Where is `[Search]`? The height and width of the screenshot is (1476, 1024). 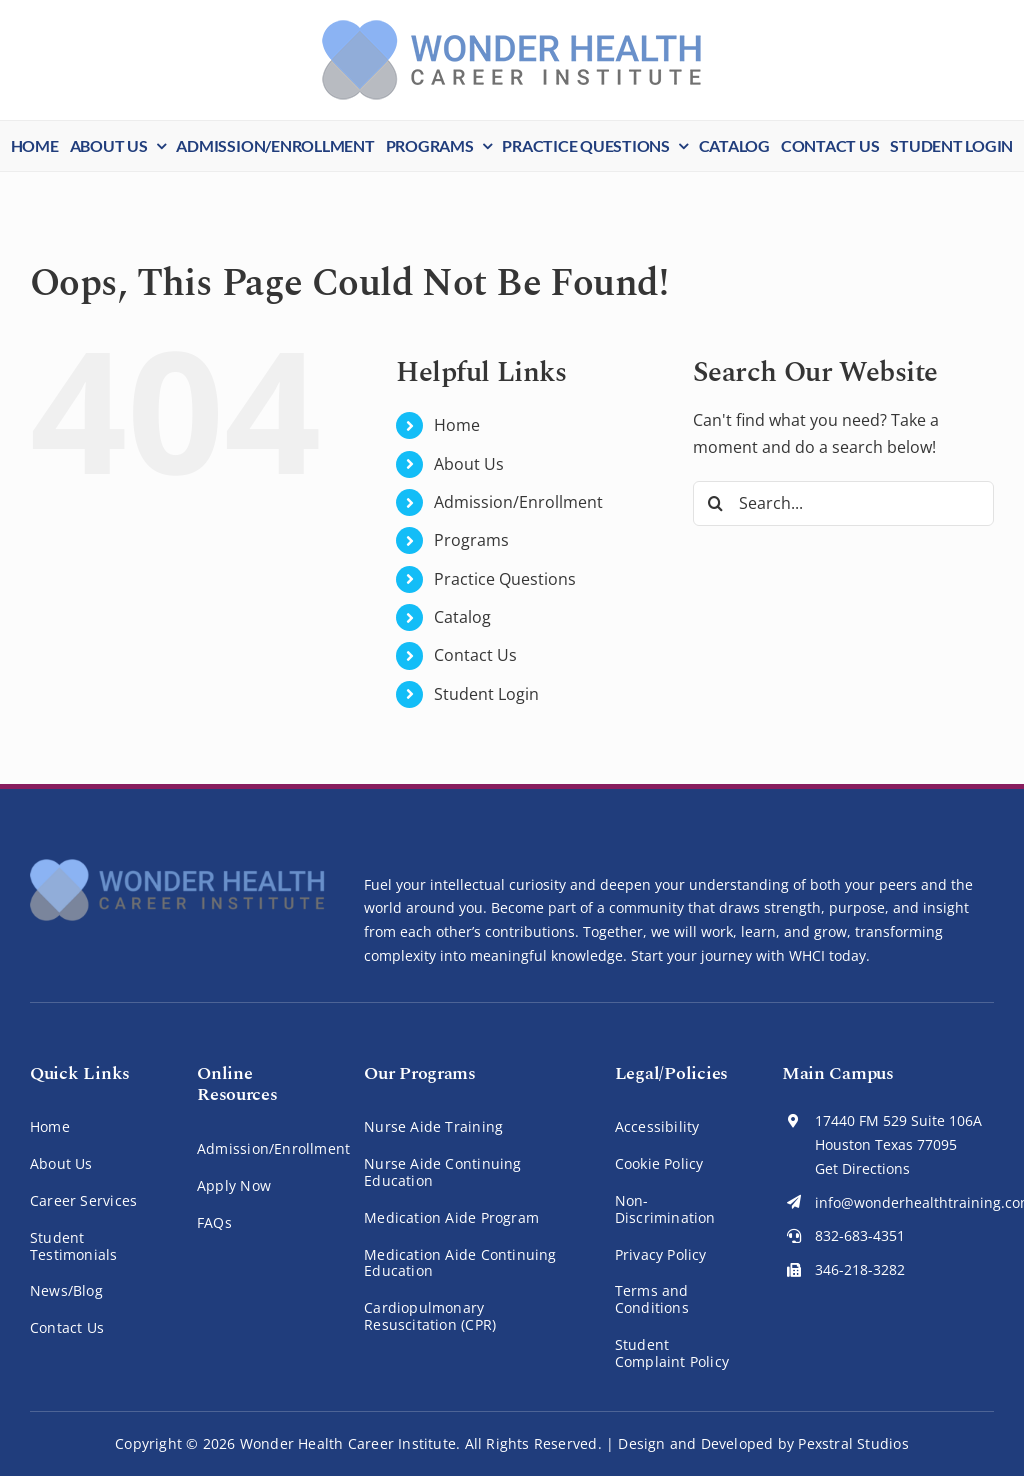
[Search] is located at coordinates (715, 503).